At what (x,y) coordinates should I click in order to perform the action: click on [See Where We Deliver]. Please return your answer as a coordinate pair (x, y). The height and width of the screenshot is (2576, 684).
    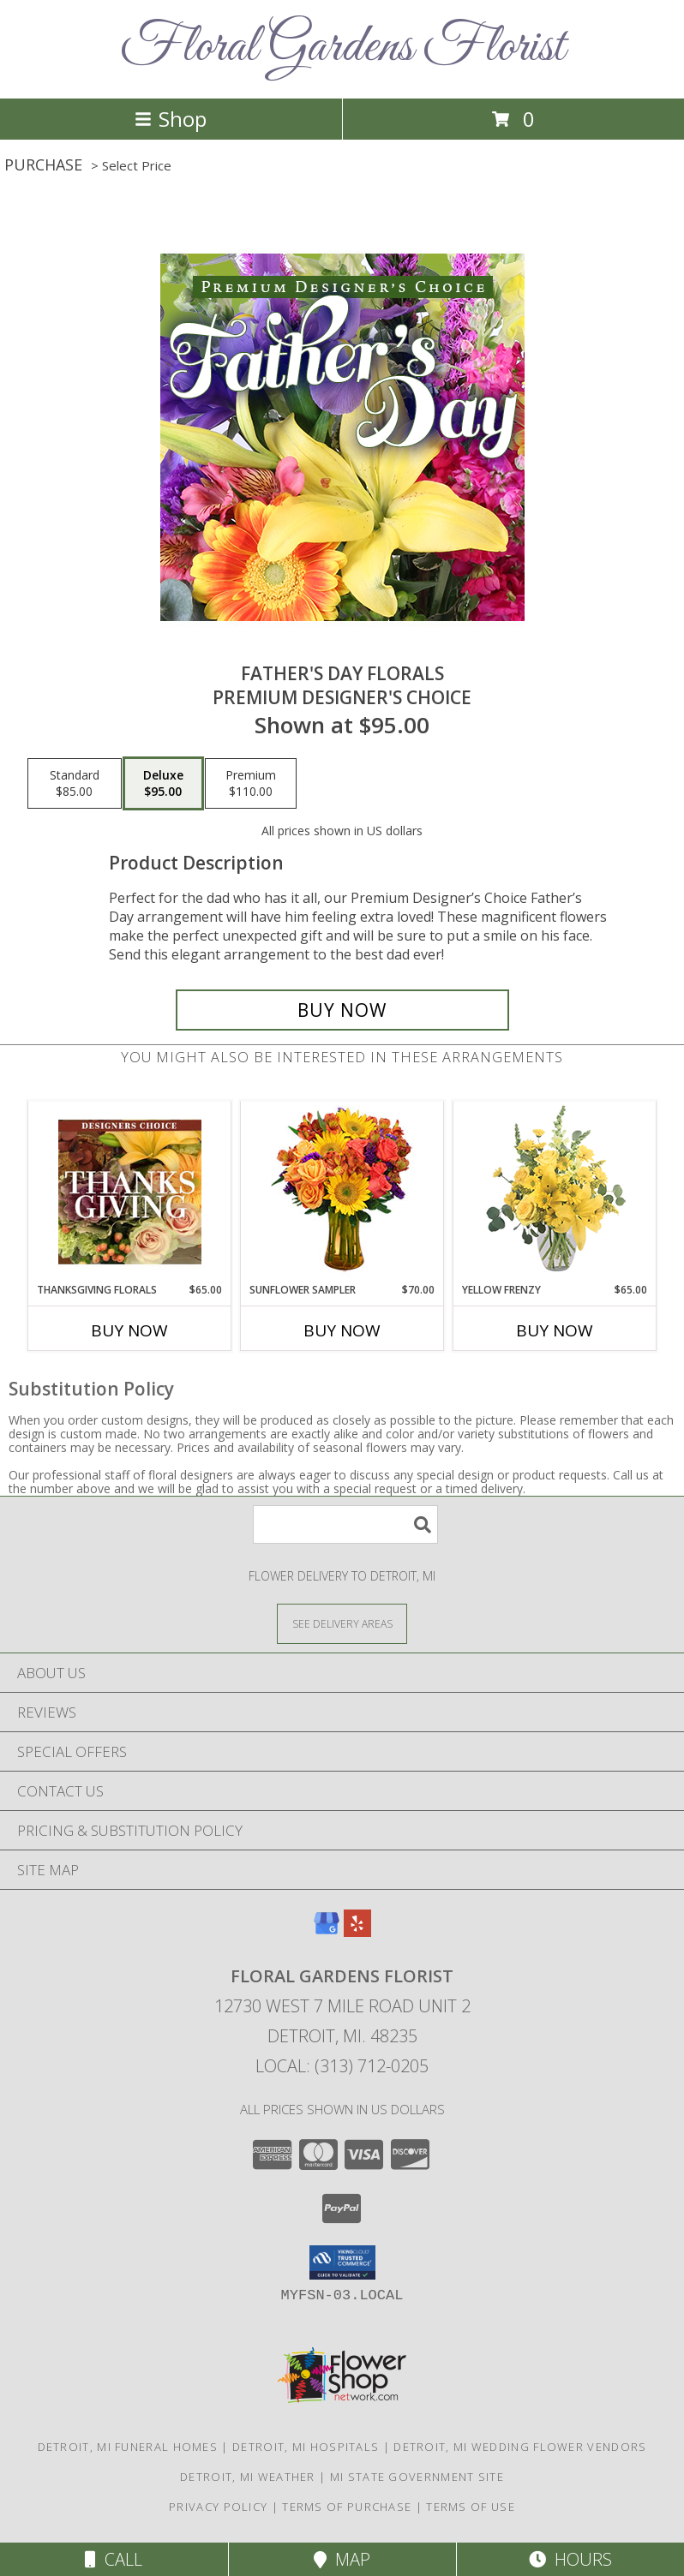
    Looking at the image, I should click on (342, 1623).